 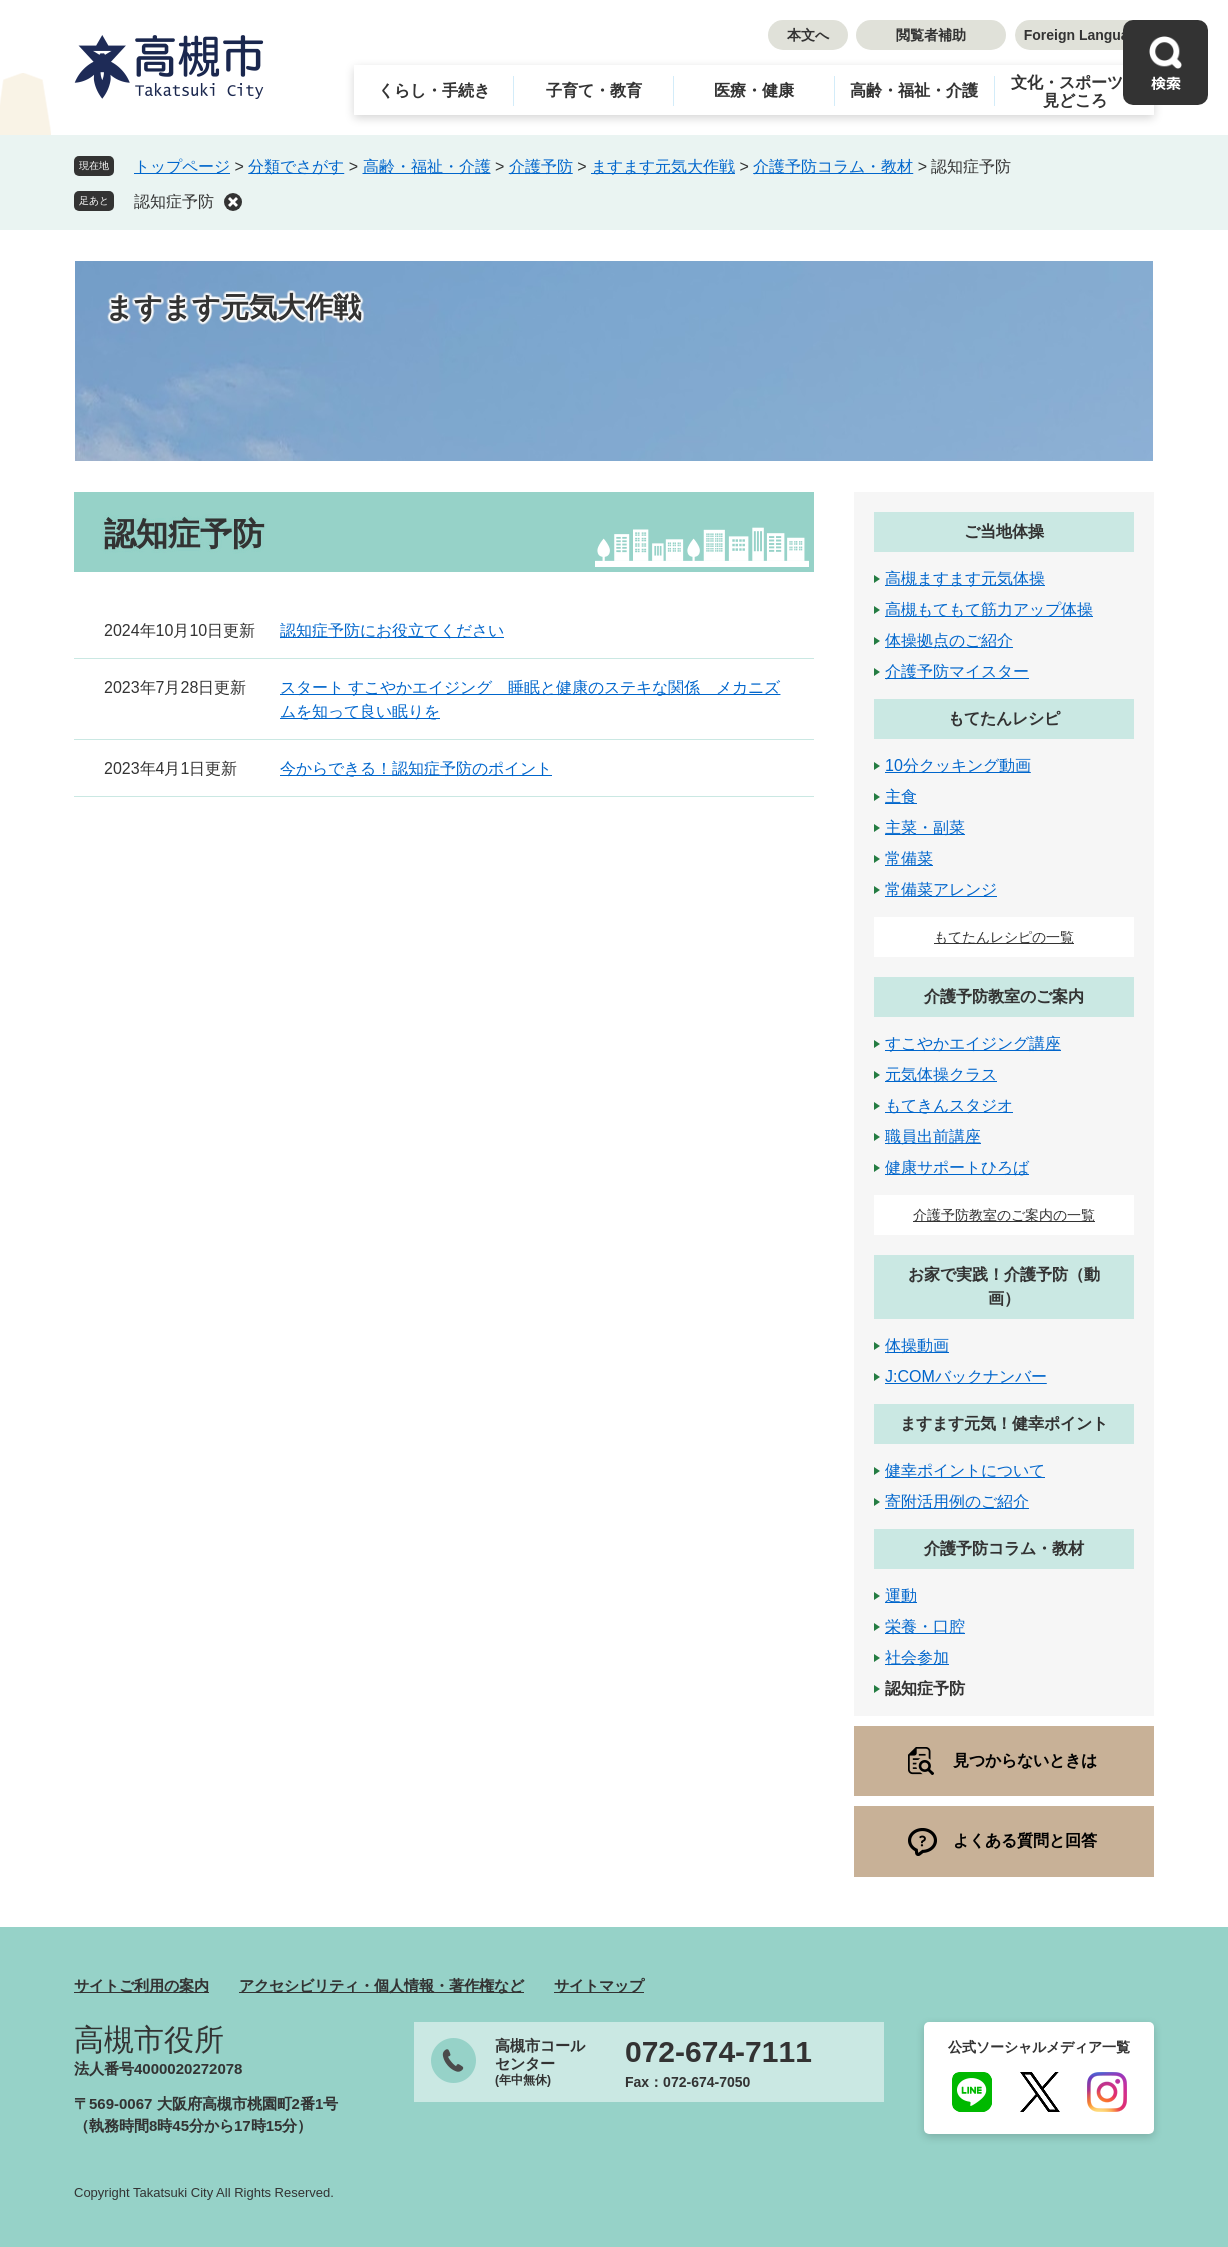 What do you see at coordinates (594, 90) in the screenshot?
I see `子育て・教育` at bounding box center [594, 90].